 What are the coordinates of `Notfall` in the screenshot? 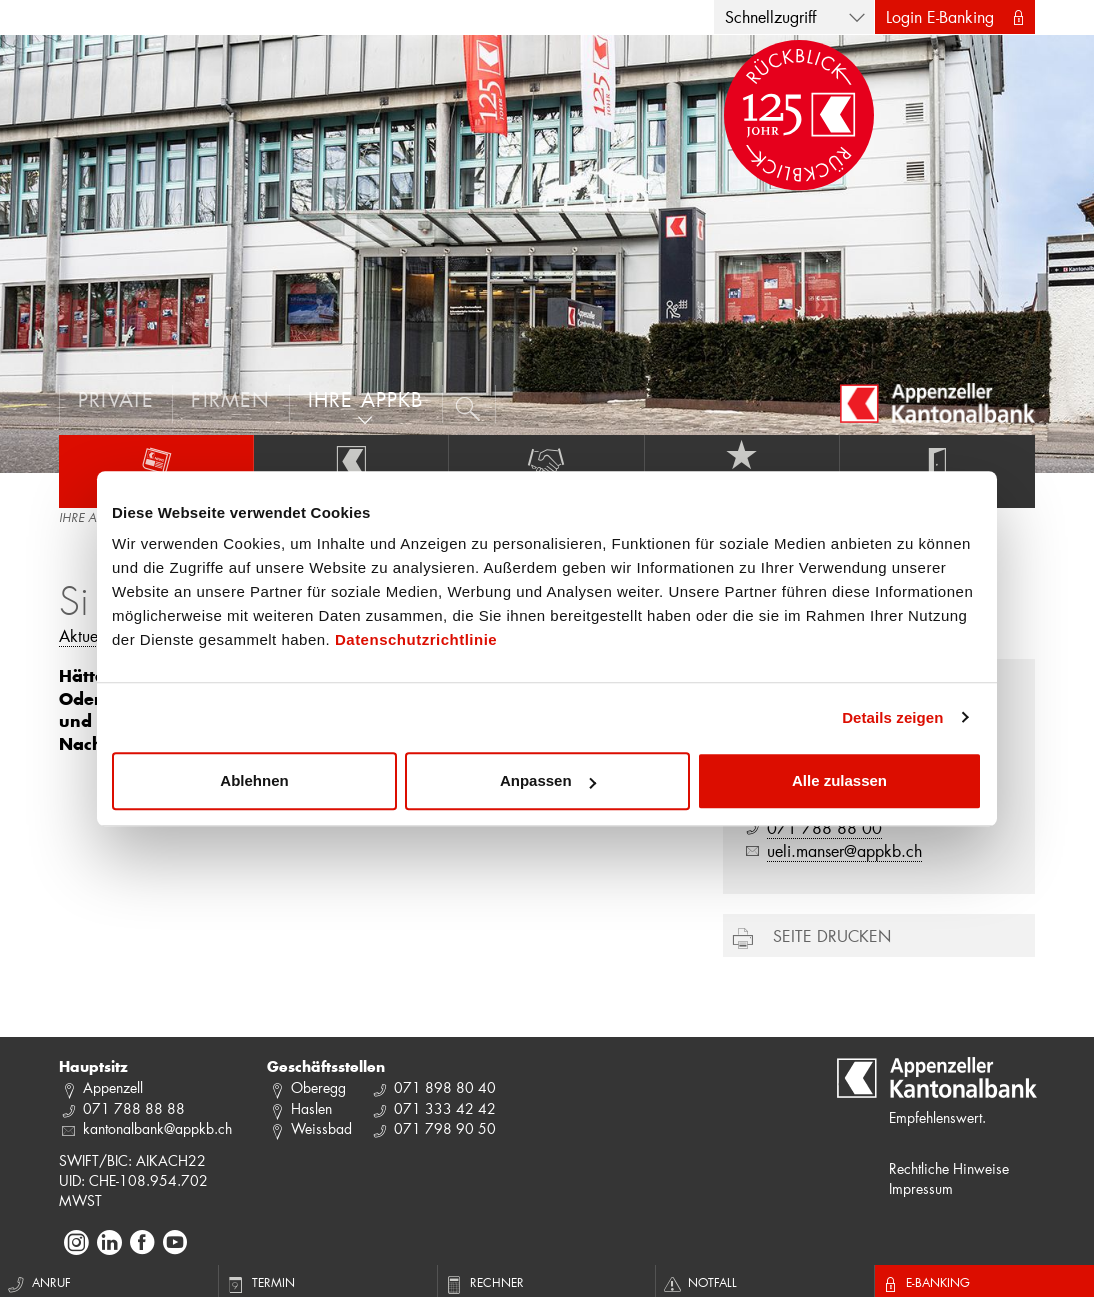 It's located at (699, 1282).